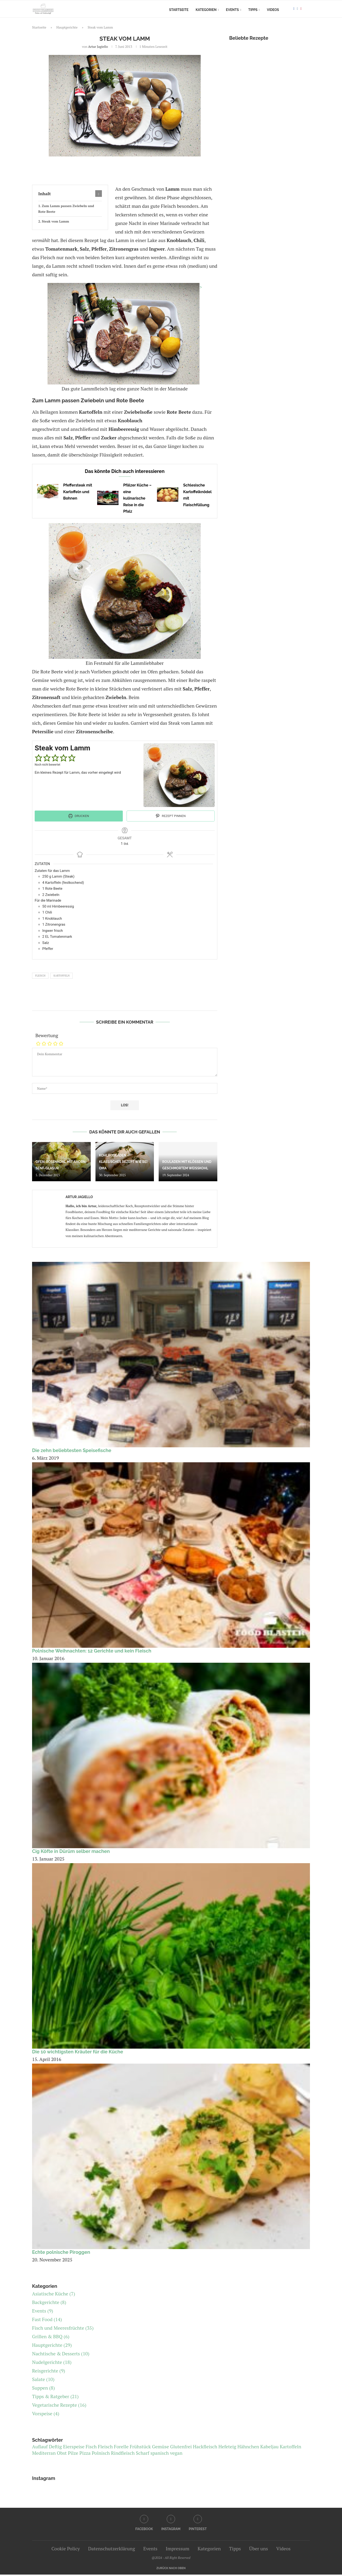 The width and height of the screenshot is (342, 2576). I want to click on Salate, so click(43, 2381).